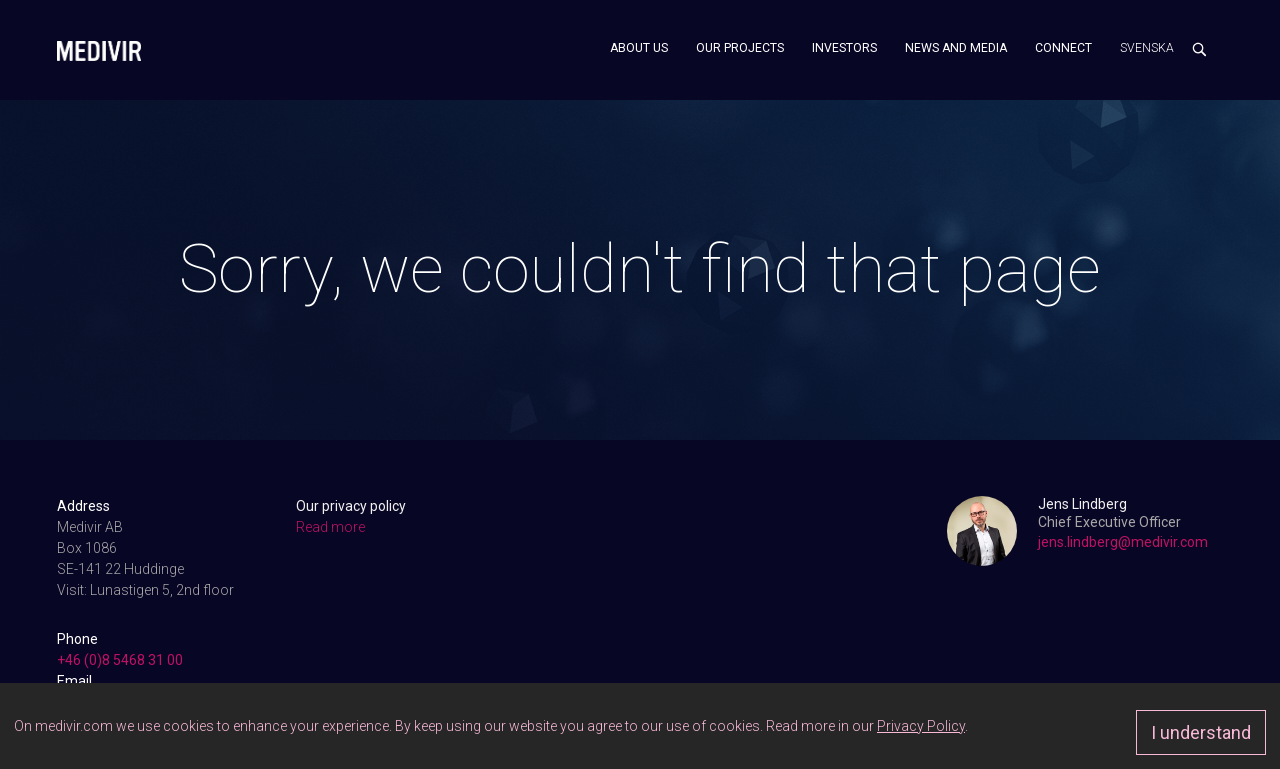 The image size is (1280, 769). Describe the element at coordinates (740, 48) in the screenshot. I see `Our projects` at that location.